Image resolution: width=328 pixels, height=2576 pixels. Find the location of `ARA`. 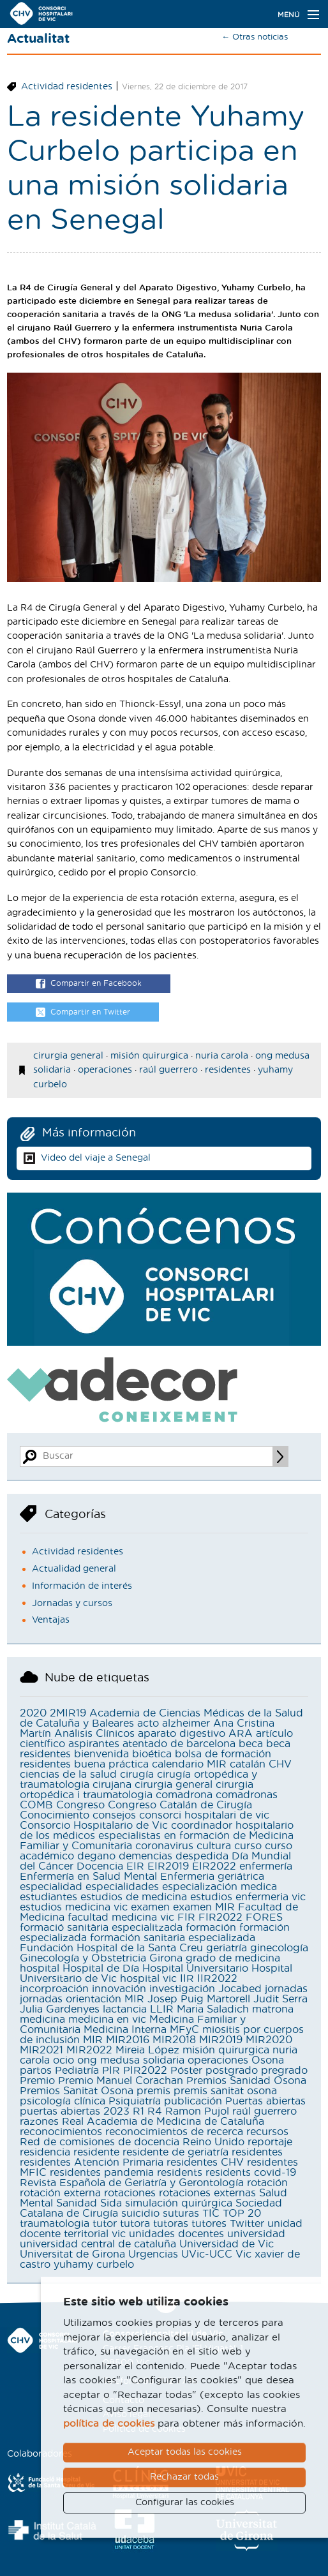

ARA is located at coordinates (240, 1734).